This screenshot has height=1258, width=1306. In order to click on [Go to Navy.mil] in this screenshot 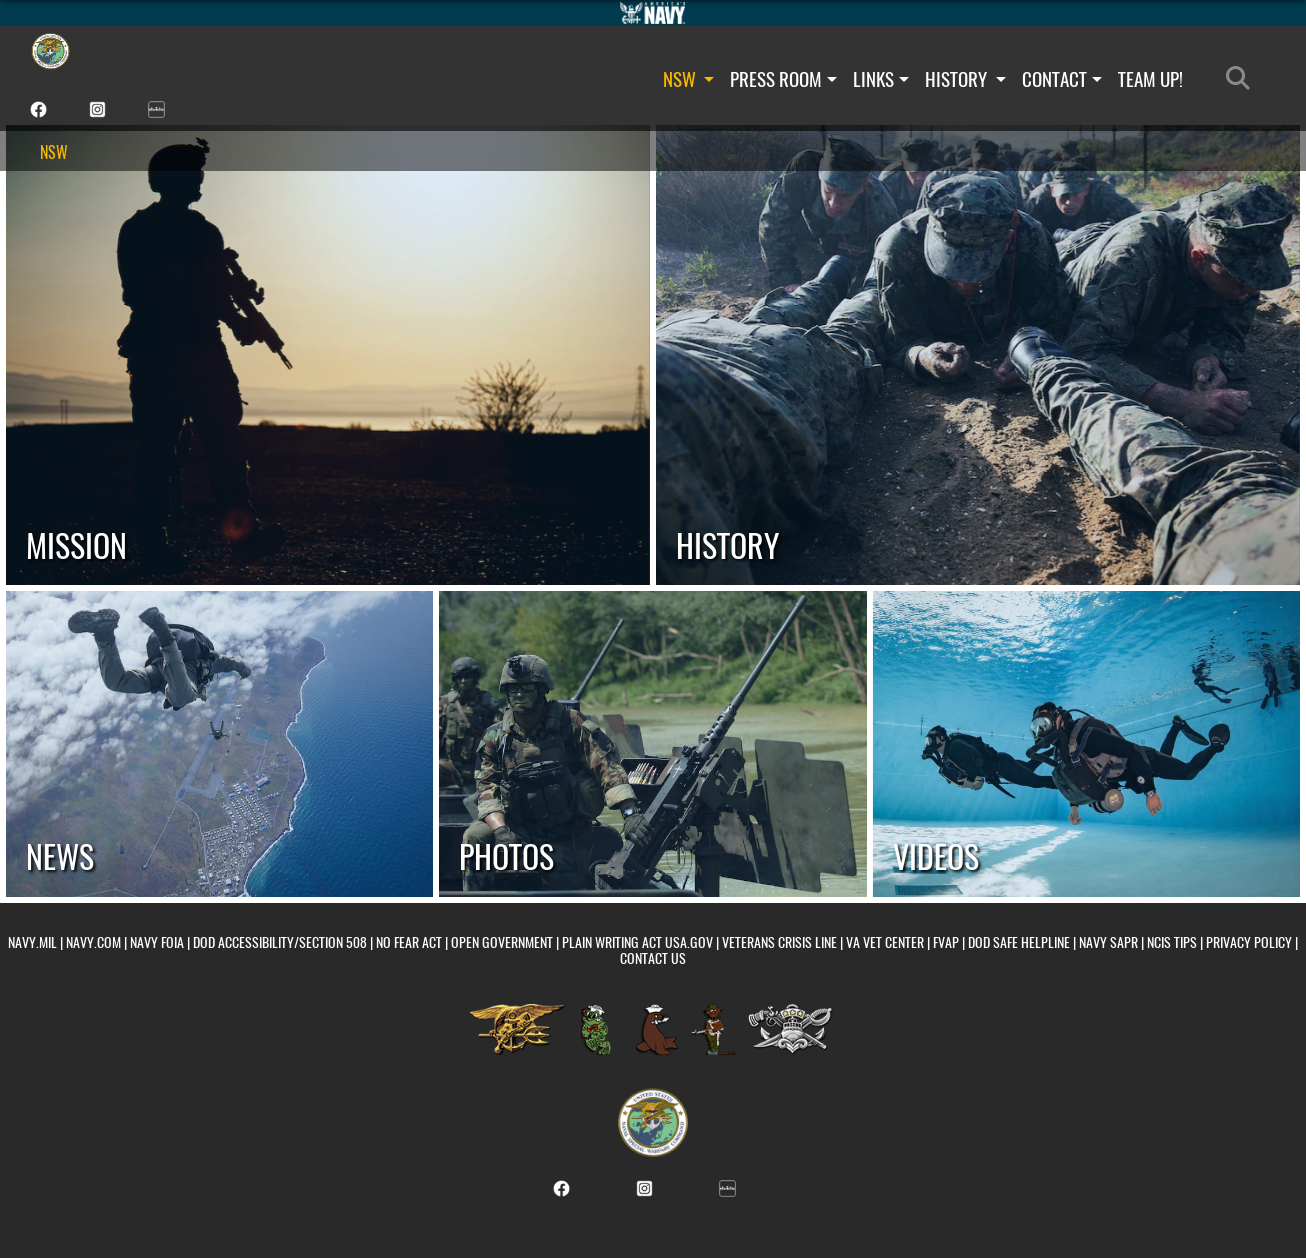, I will do `click(653, 13)`.